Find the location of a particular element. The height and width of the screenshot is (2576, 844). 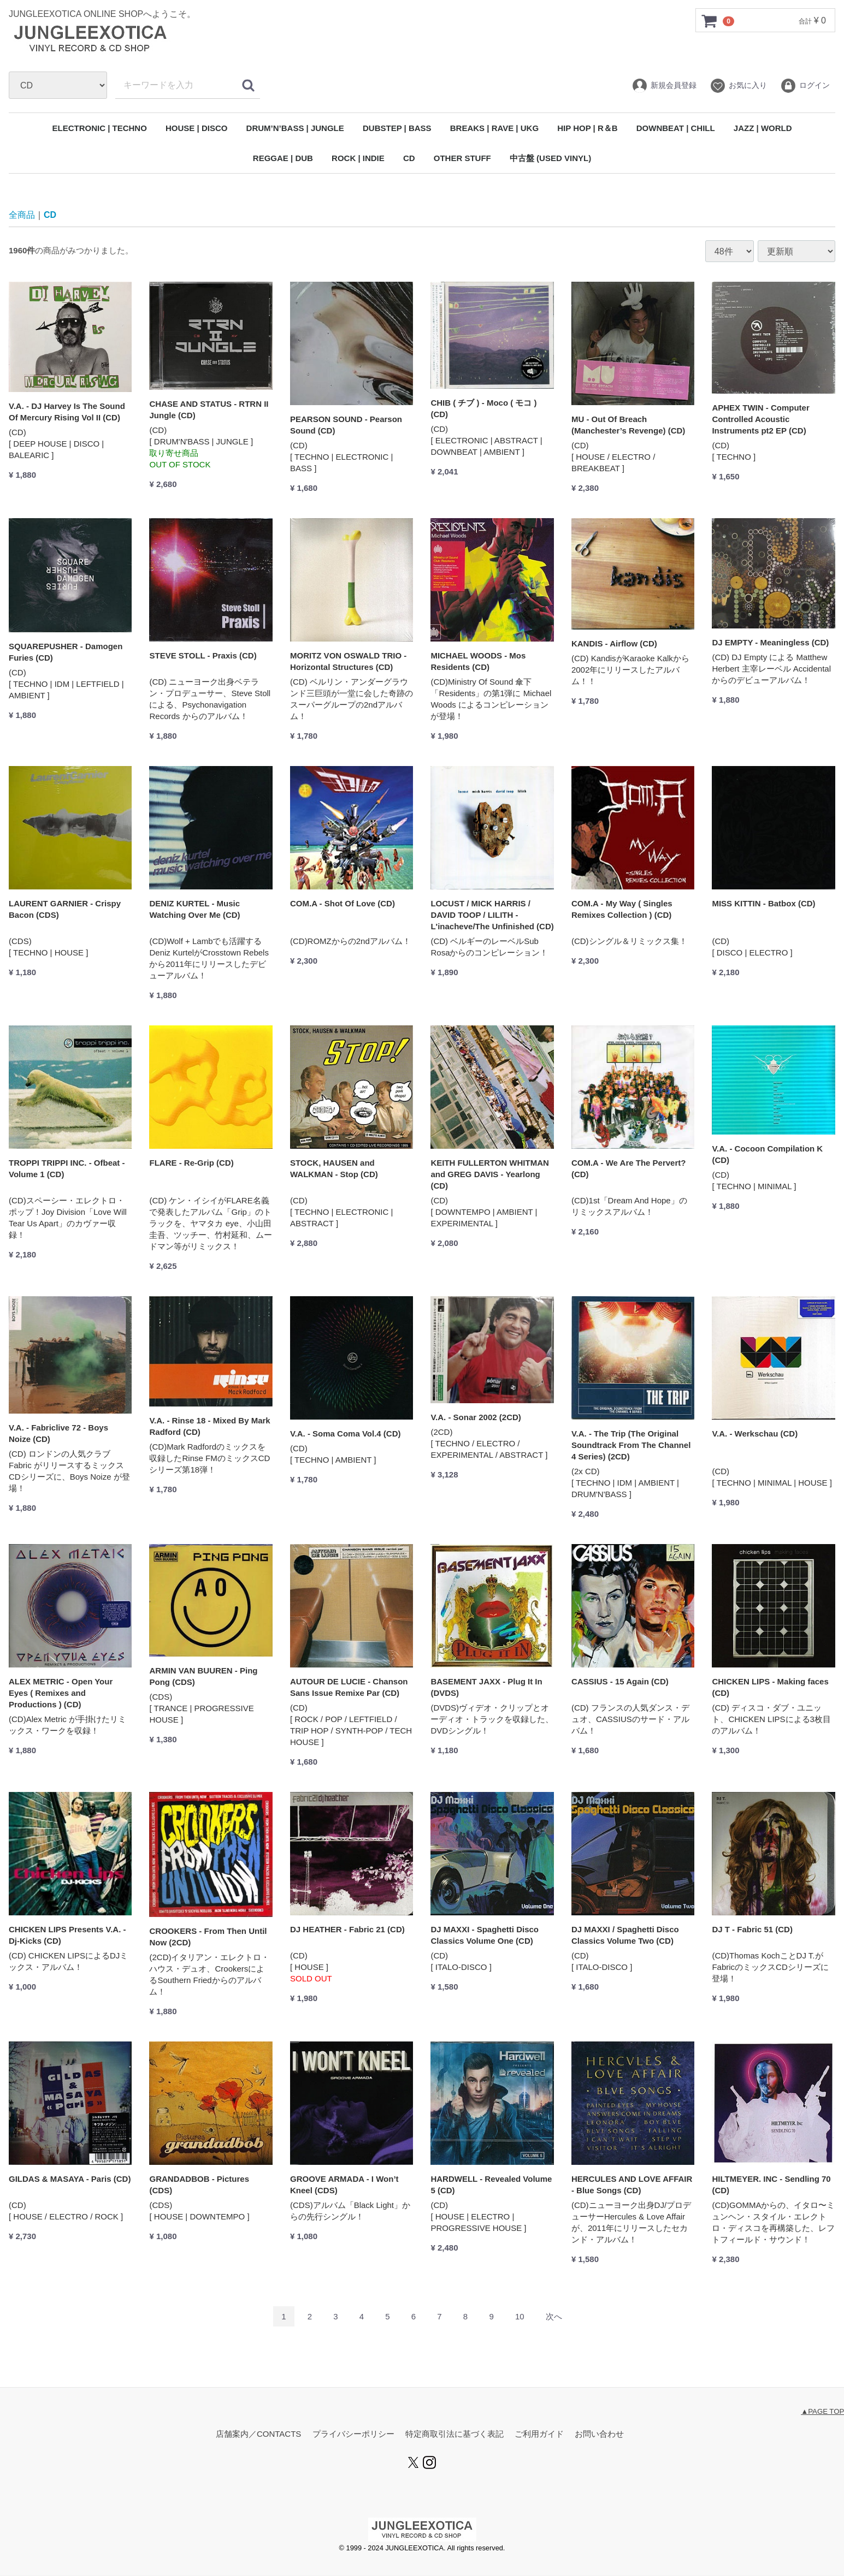

DOWNBEAT | CHILL is located at coordinates (675, 128).